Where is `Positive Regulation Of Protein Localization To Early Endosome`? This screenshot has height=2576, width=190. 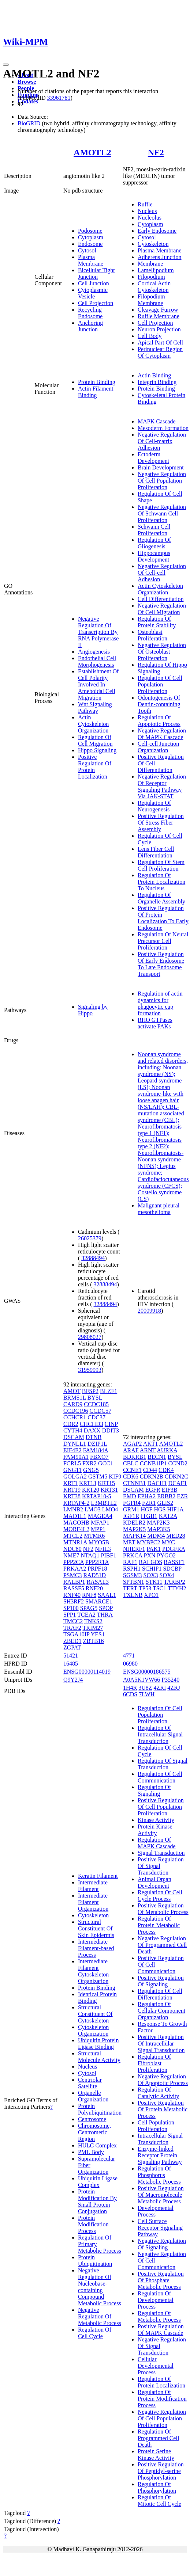
Positive Regulation Of Protein Localization To Early Endosome is located at coordinates (163, 918).